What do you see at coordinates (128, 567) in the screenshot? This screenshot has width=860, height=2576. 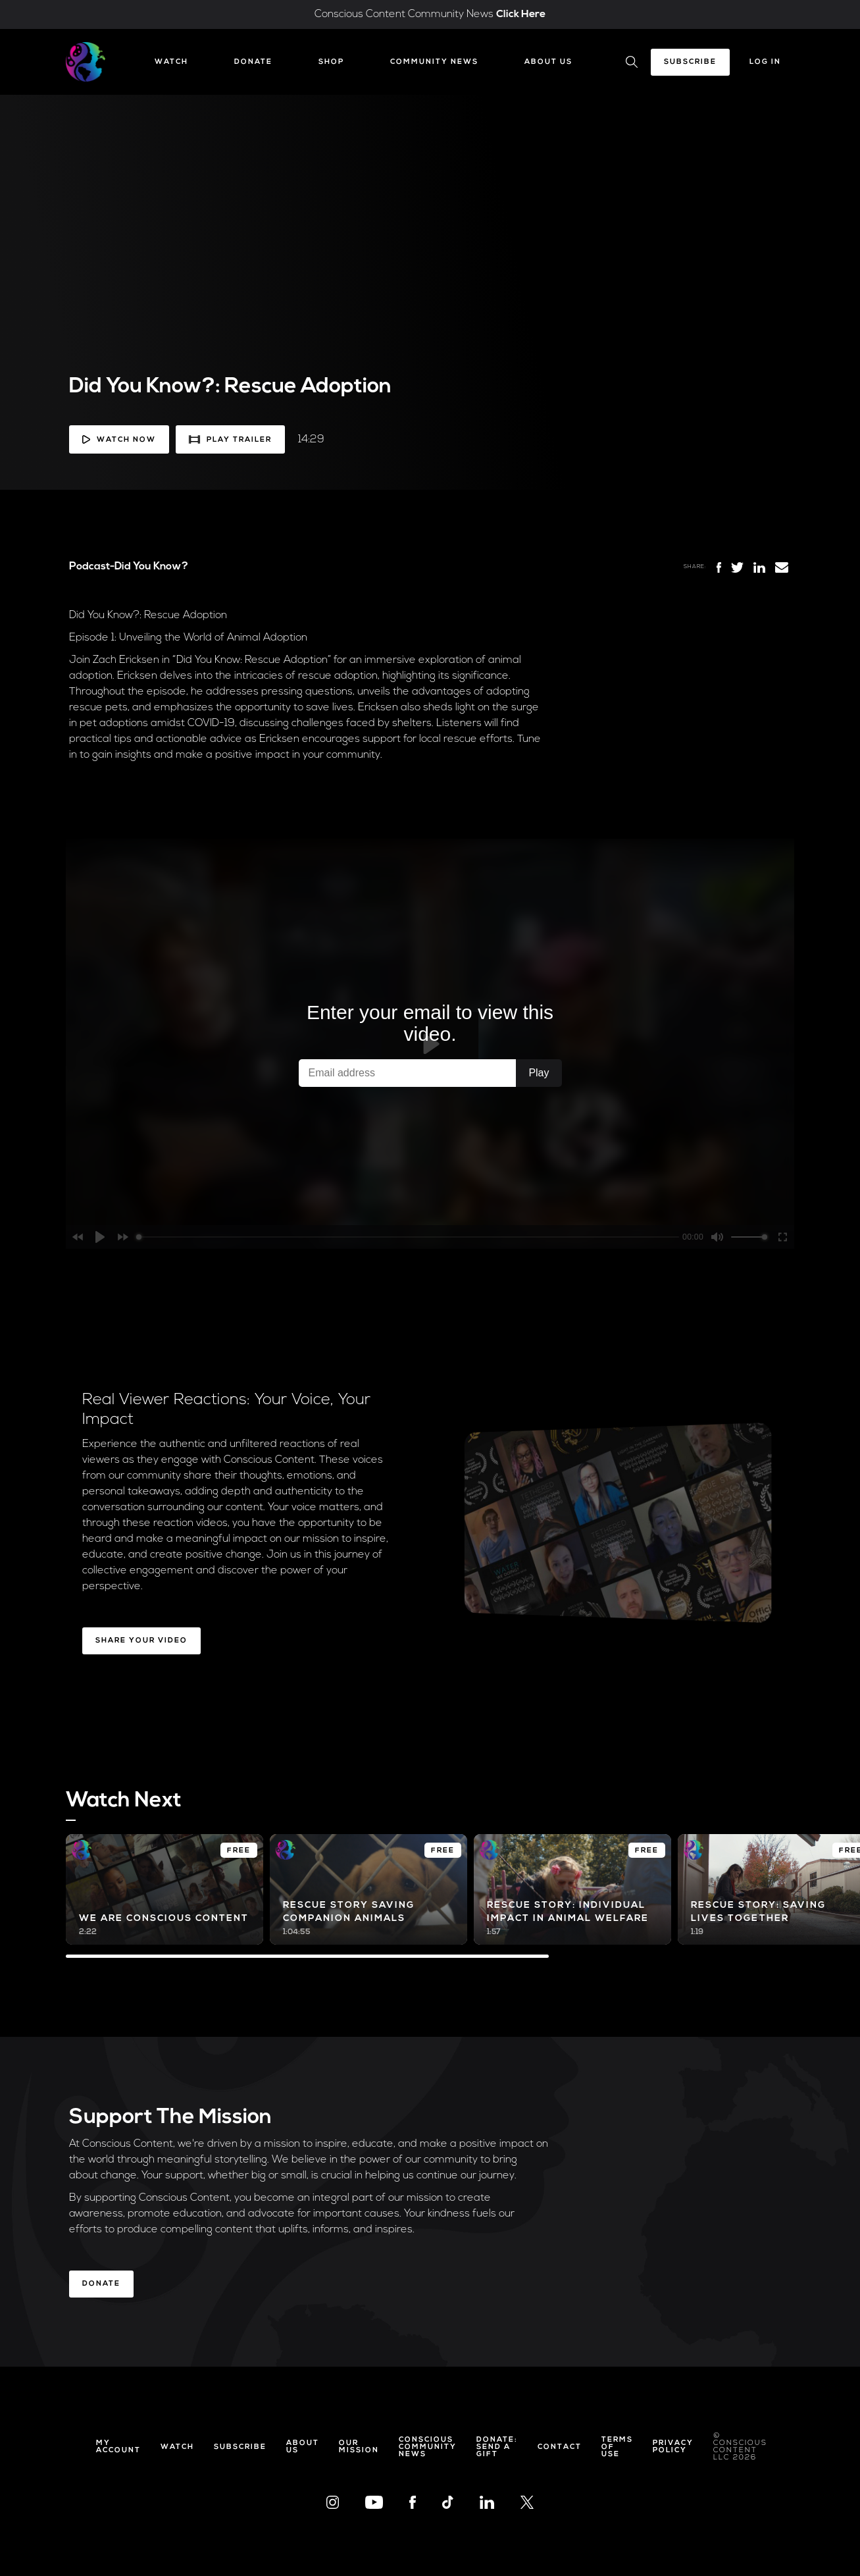 I see `Podcast-Did You Know?` at bounding box center [128, 567].